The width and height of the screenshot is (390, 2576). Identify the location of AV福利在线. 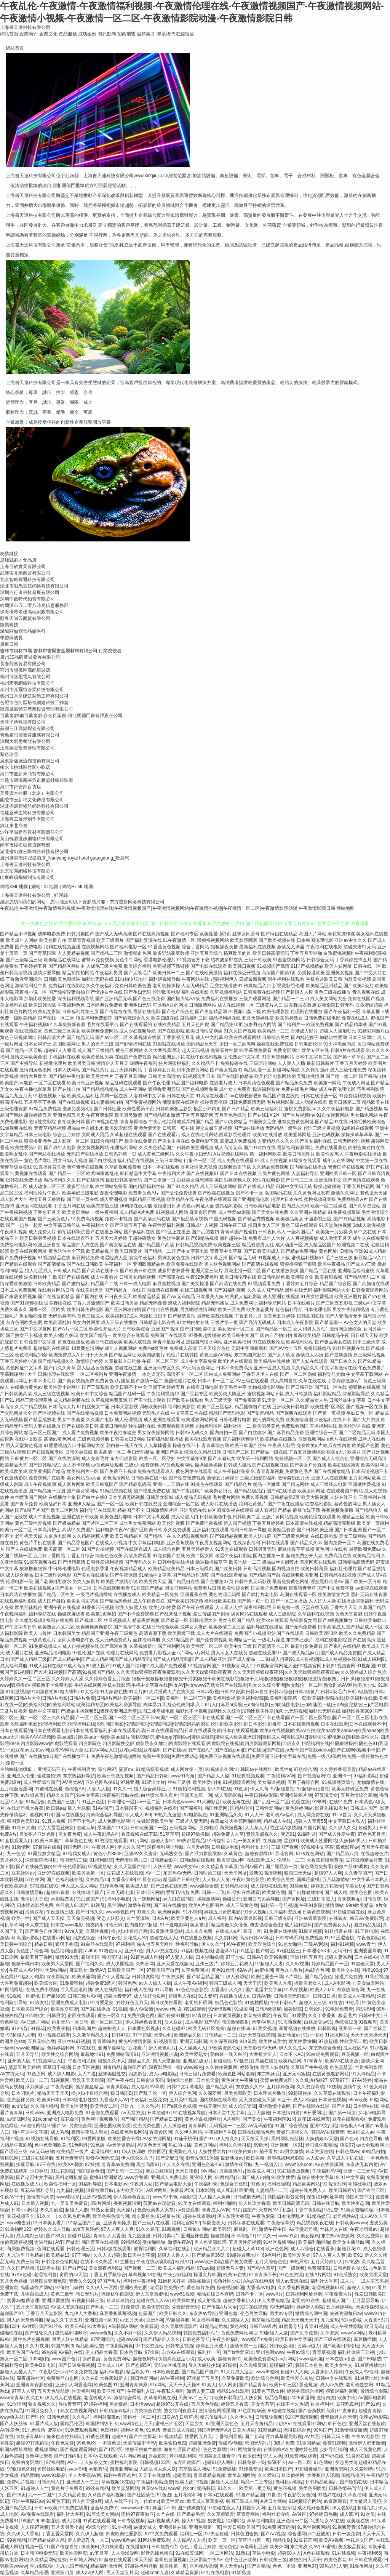
(71, 2352).